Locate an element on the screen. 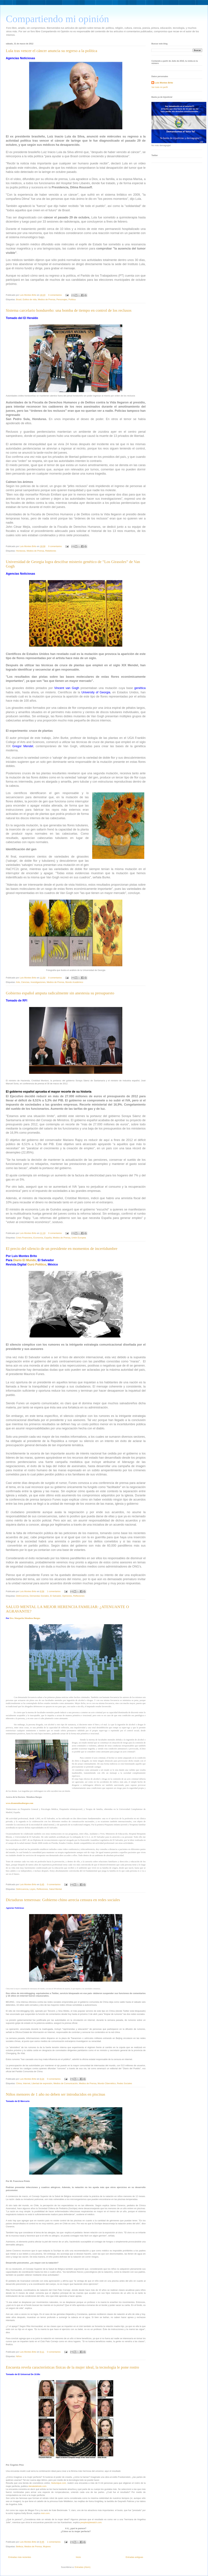 This screenshot has height=2576, width=208. Gurú Político is located at coordinates (36, 1264).